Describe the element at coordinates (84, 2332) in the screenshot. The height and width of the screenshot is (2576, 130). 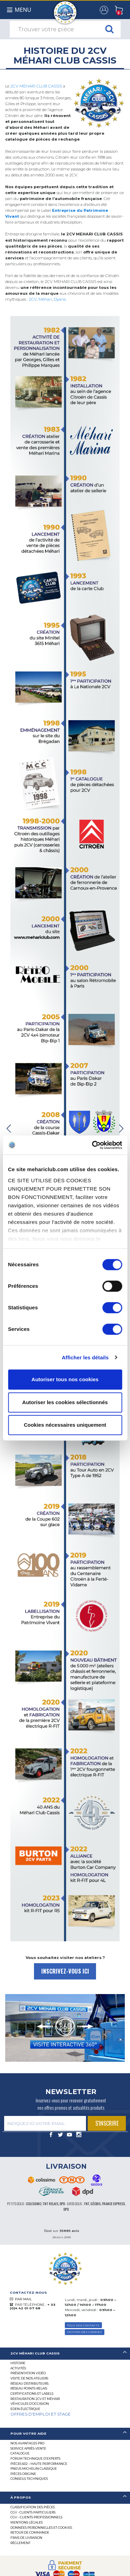
I see `Gestion des Cookies` at that location.